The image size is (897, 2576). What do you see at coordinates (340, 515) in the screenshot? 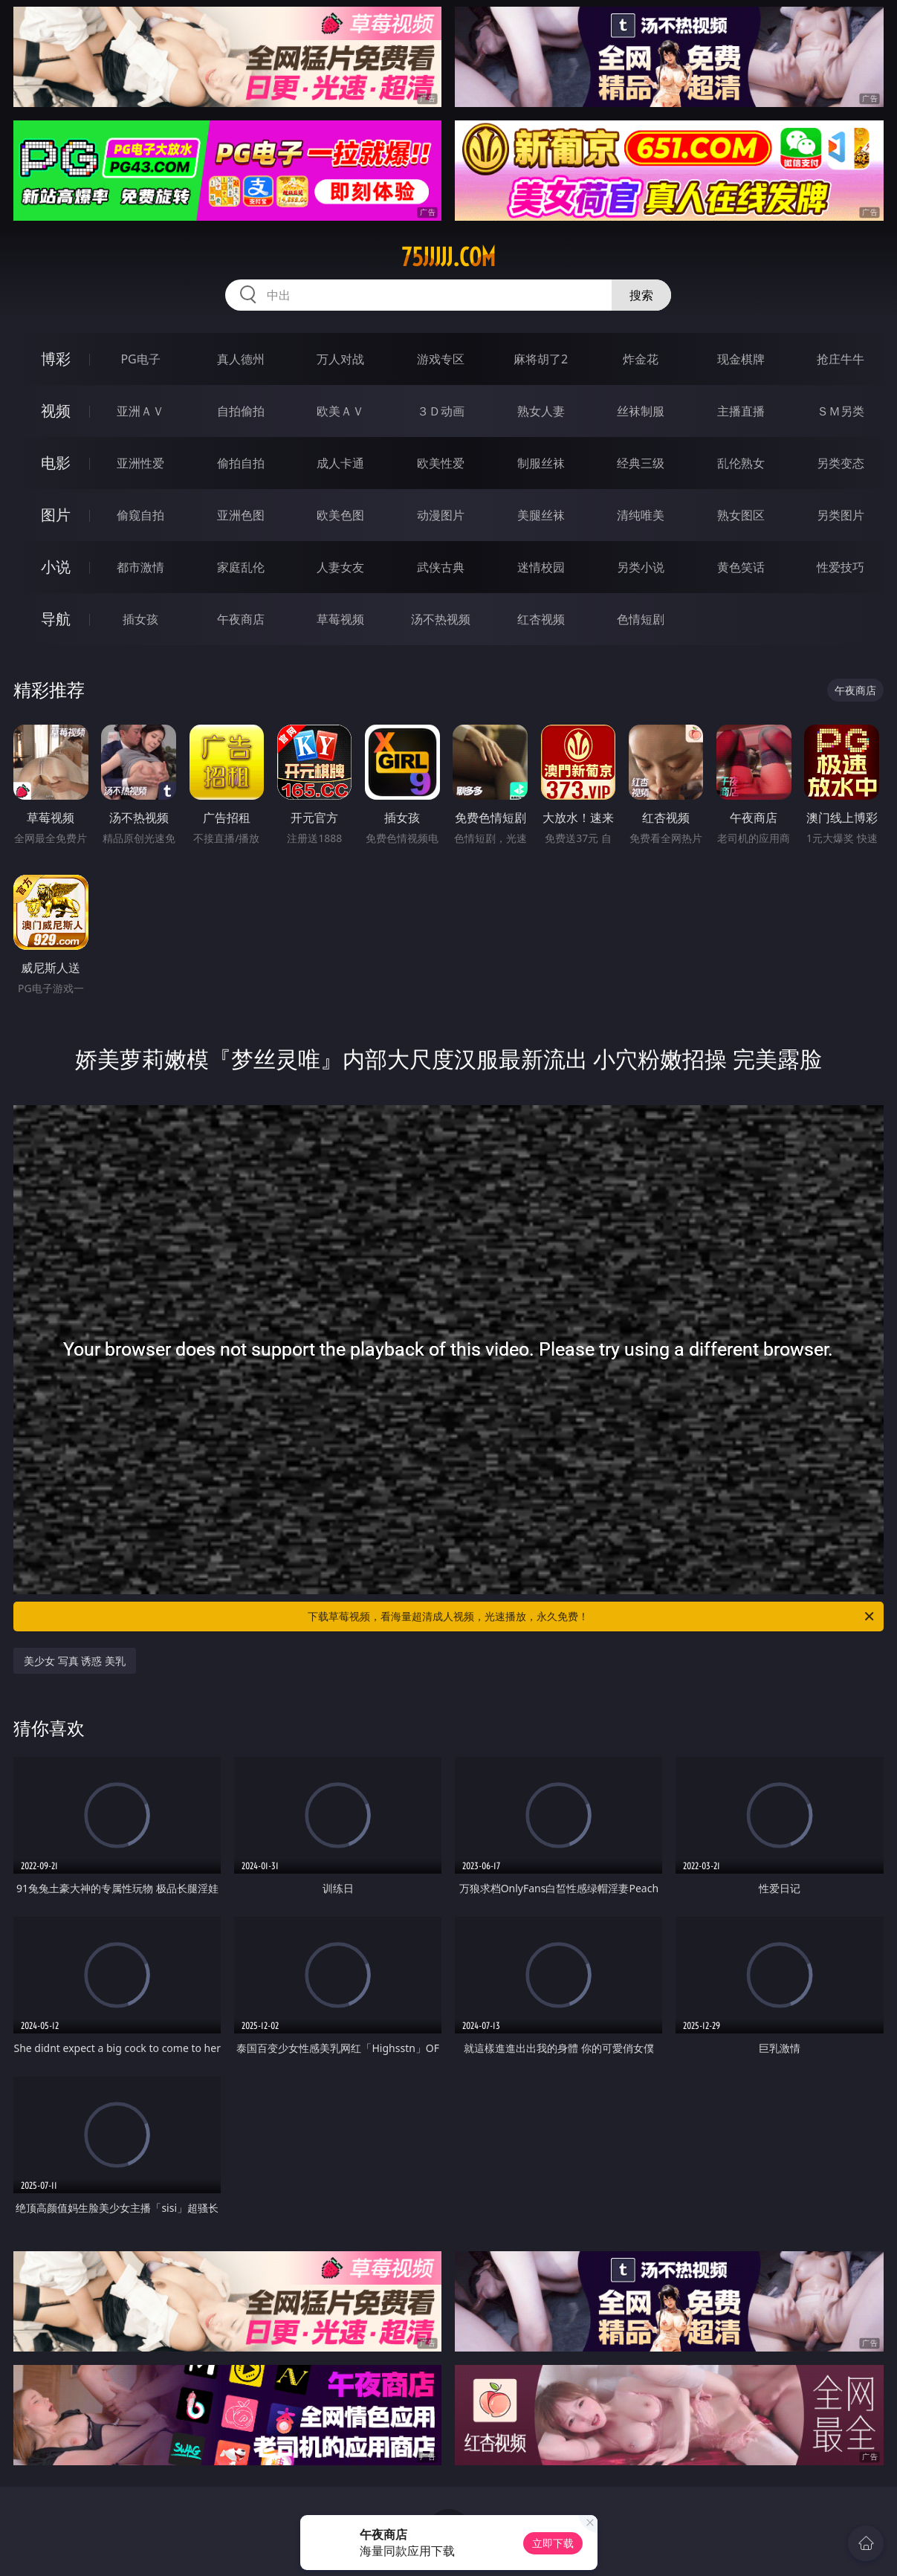
I see `欧美色图` at bounding box center [340, 515].